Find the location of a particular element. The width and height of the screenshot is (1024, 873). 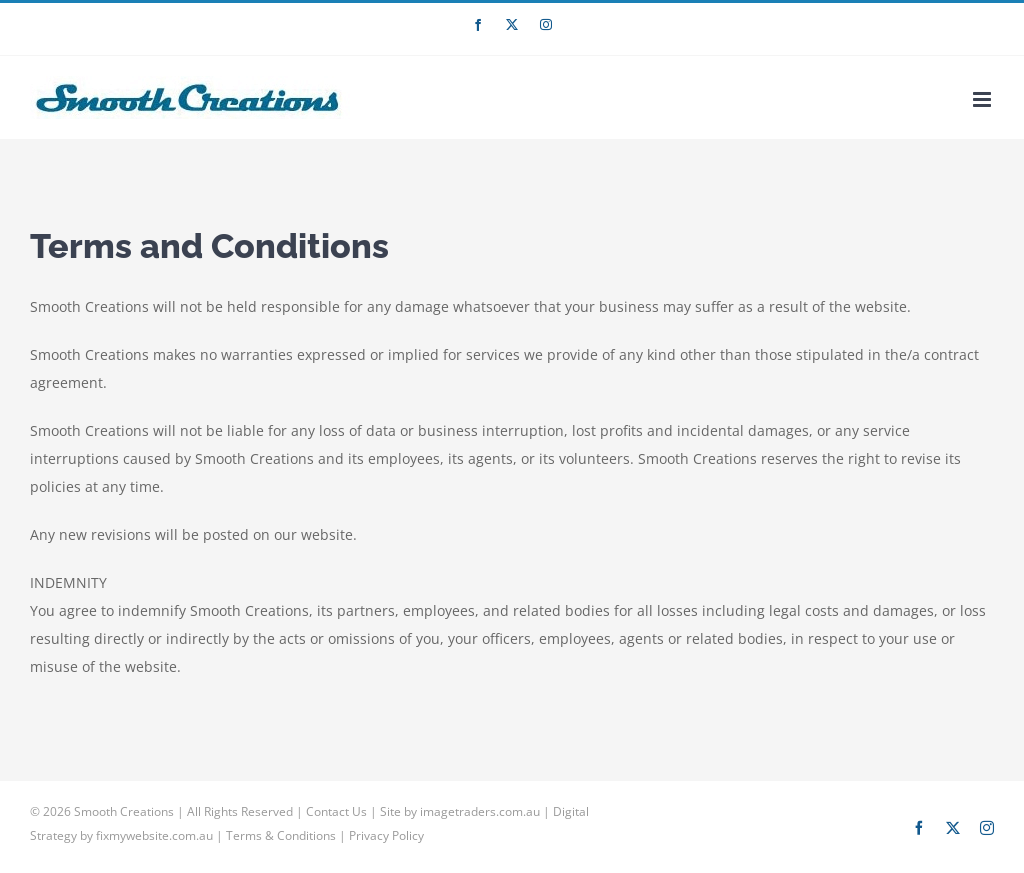

Privacy Policy is located at coordinates (386, 835).